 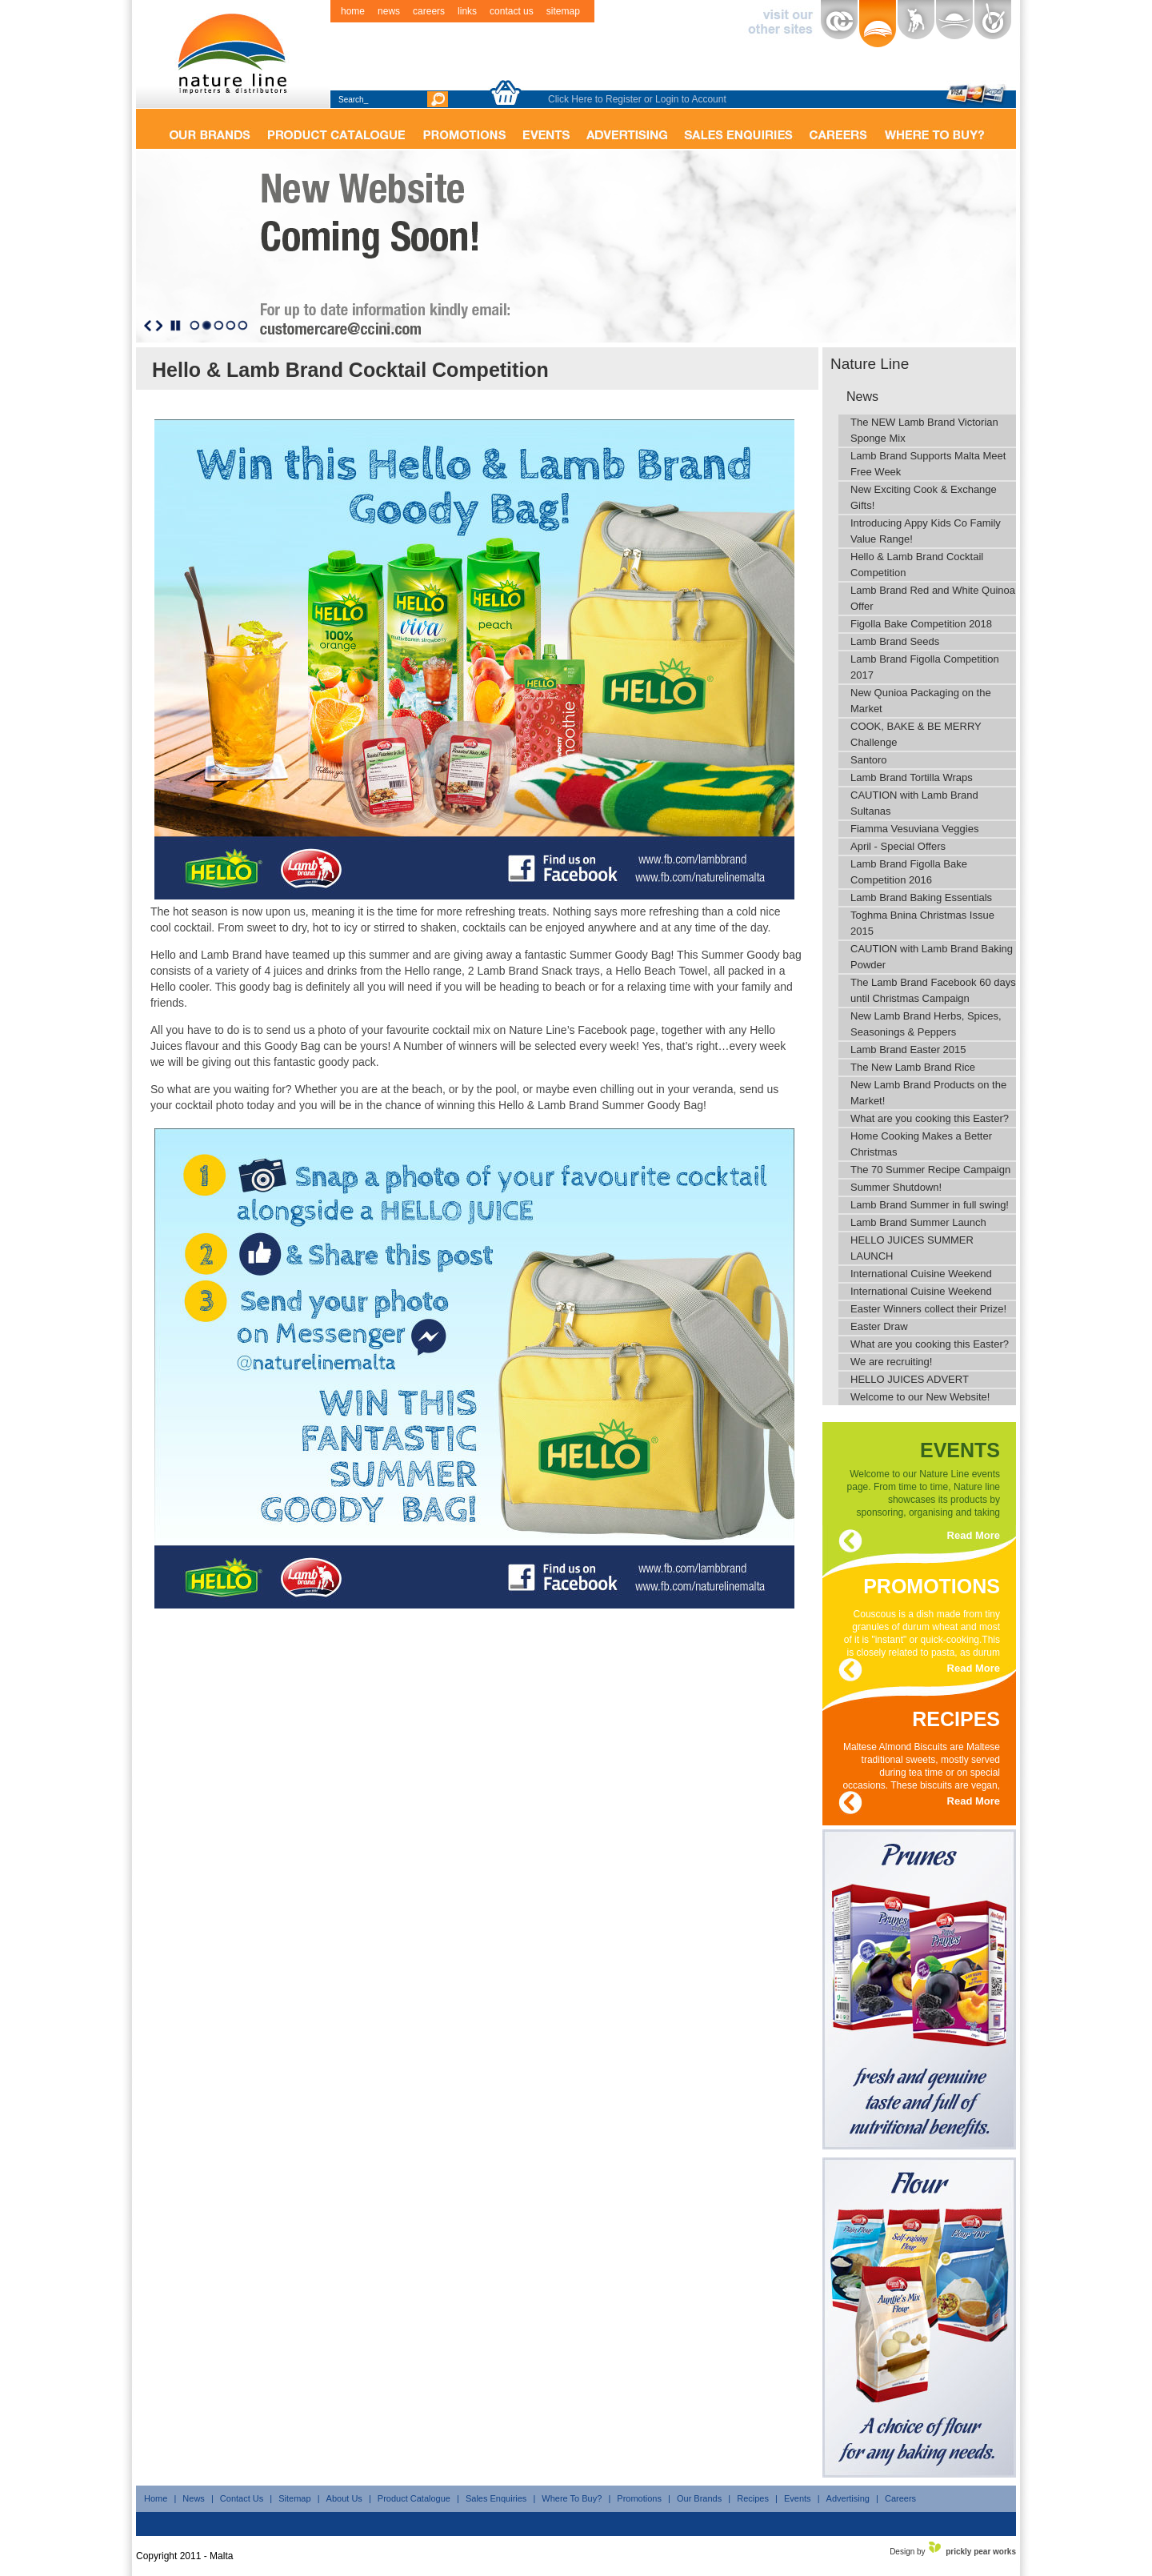 I want to click on Lamb Brand Figolla Competition 2017, so click(x=924, y=667).